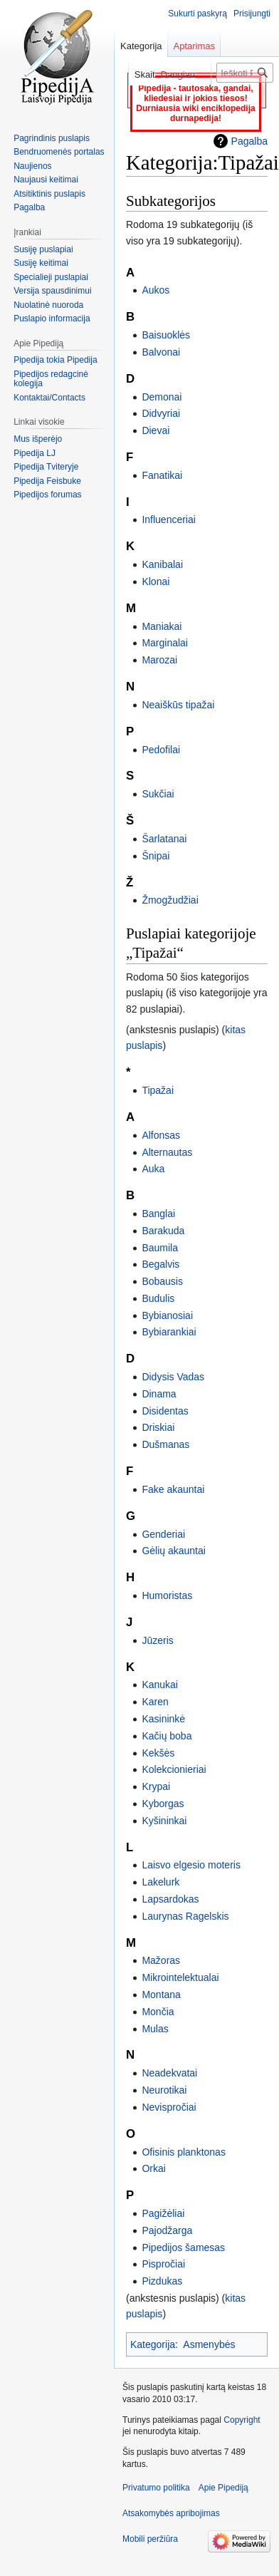 This screenshot has width=279, height=2576. I want to click on Pipedija tokia Pipedija, so click(55, 360).